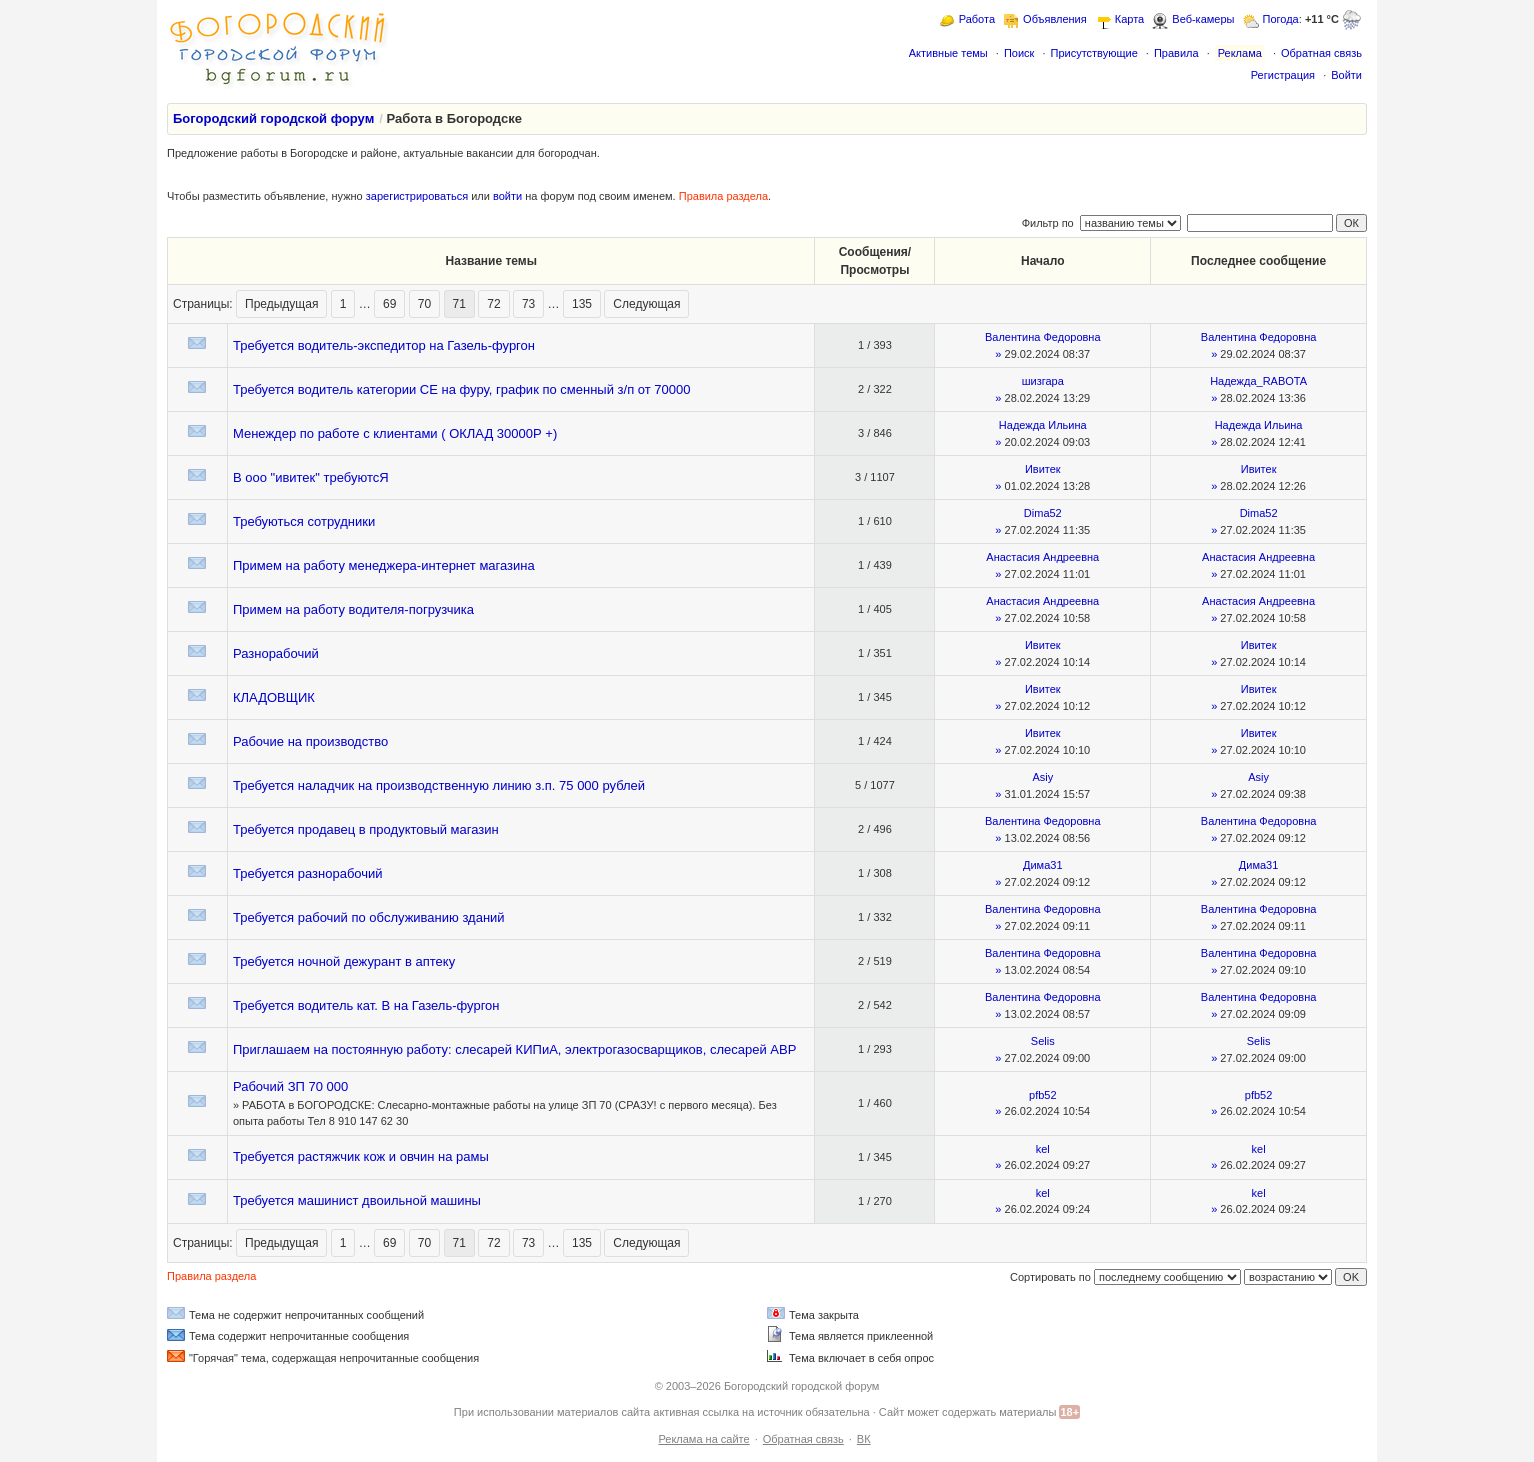 The image size is (1534, 1462). I want to click on Карта, so click(1129, 19).